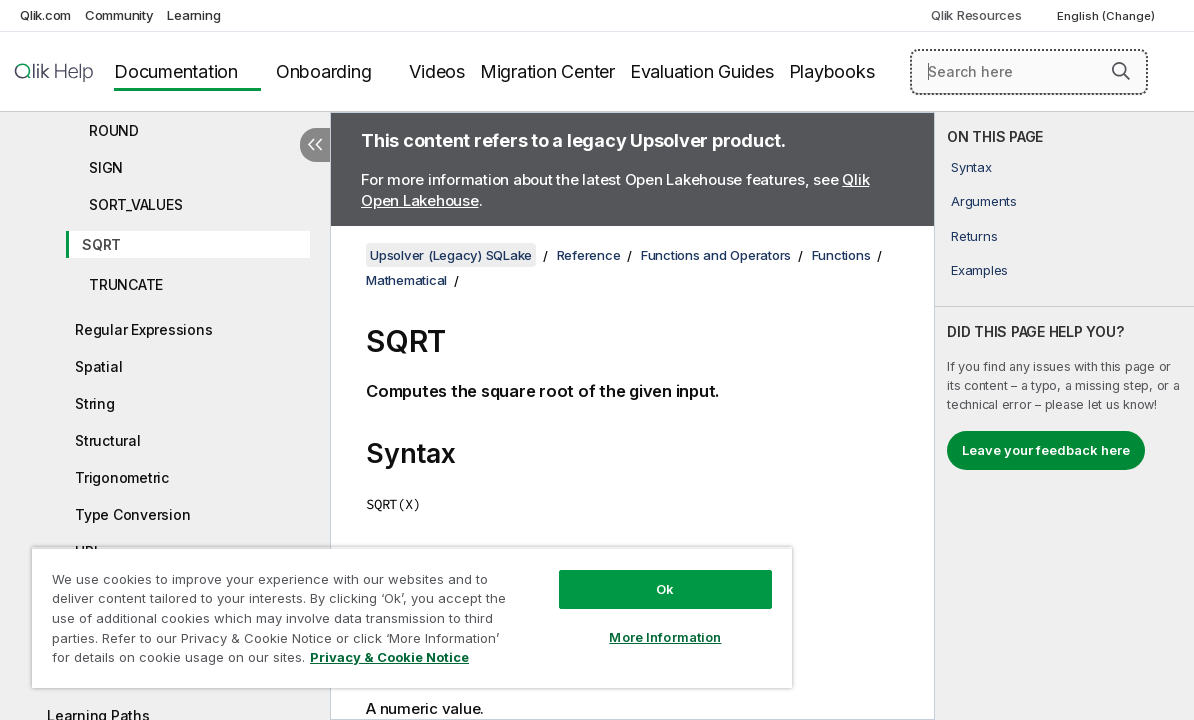 The width and height of the screenshot is (1194, 720). I want to click on Structural, so click(108, 440).